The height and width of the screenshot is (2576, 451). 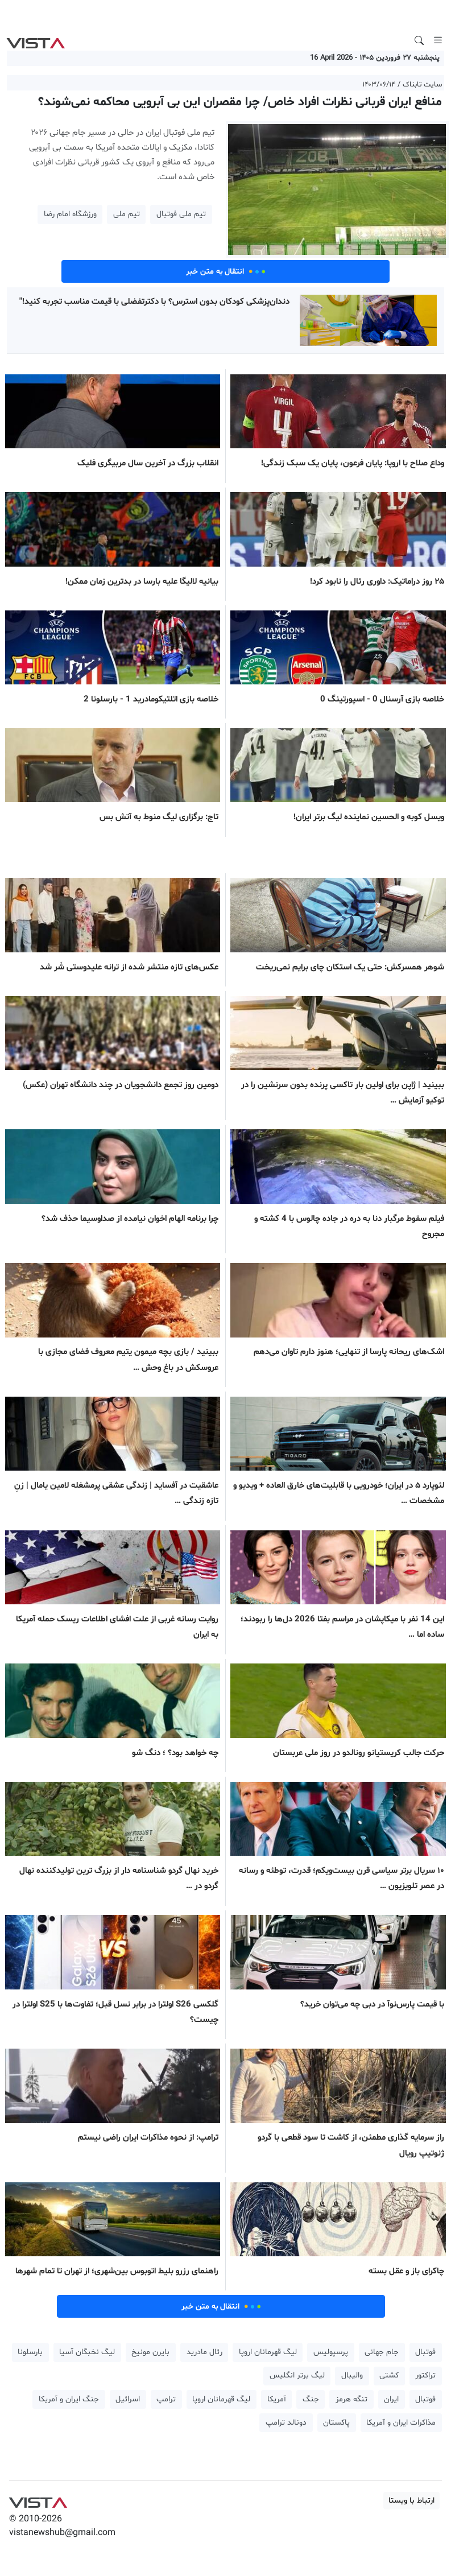 I want to click on ترامپ [button], so click(x=166, y=2399).